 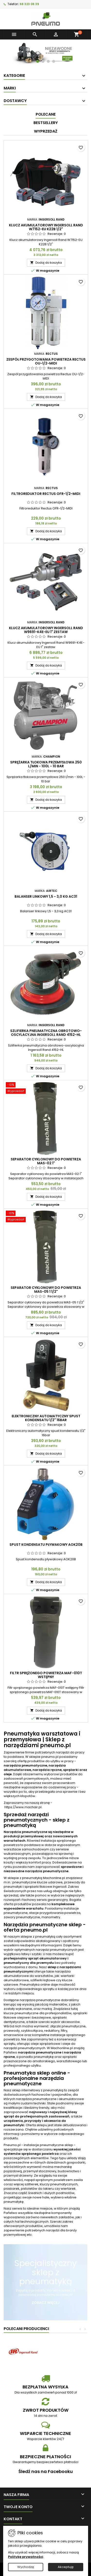 What do you see at coordinates (46, 1675) in the screenshot?
I see `Filtr sprężonego powietrza MAF-010T wstępny` at bounding box center [46, 1675].